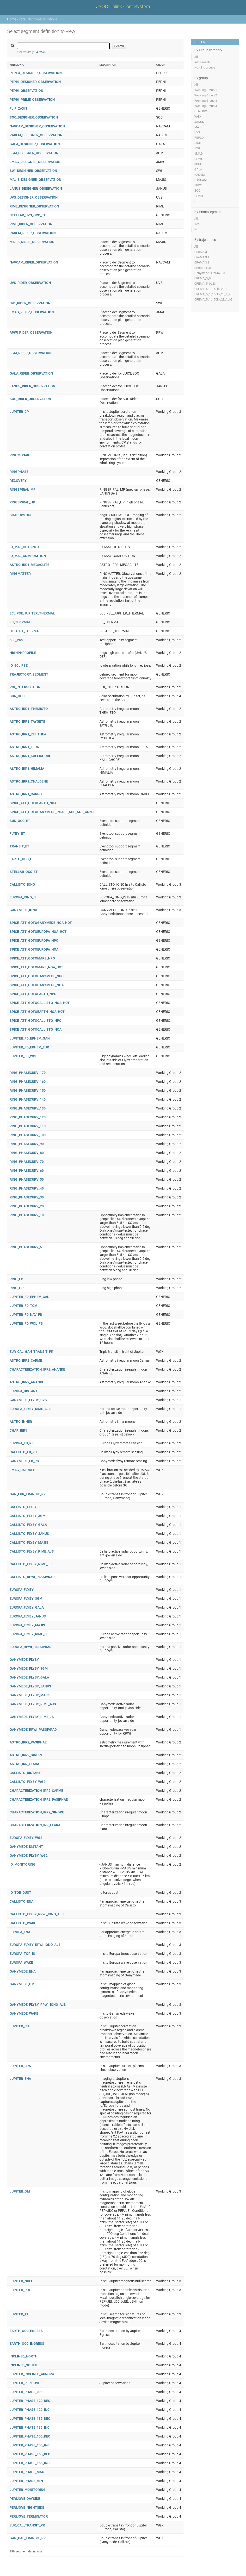 This screenshot has height=2576, width=246. What do you see at coordinates (29, 1297) in the screenshot?
I see `JUPITER_FD_EPHEM_CAL` at bounding box center [29, 1297].